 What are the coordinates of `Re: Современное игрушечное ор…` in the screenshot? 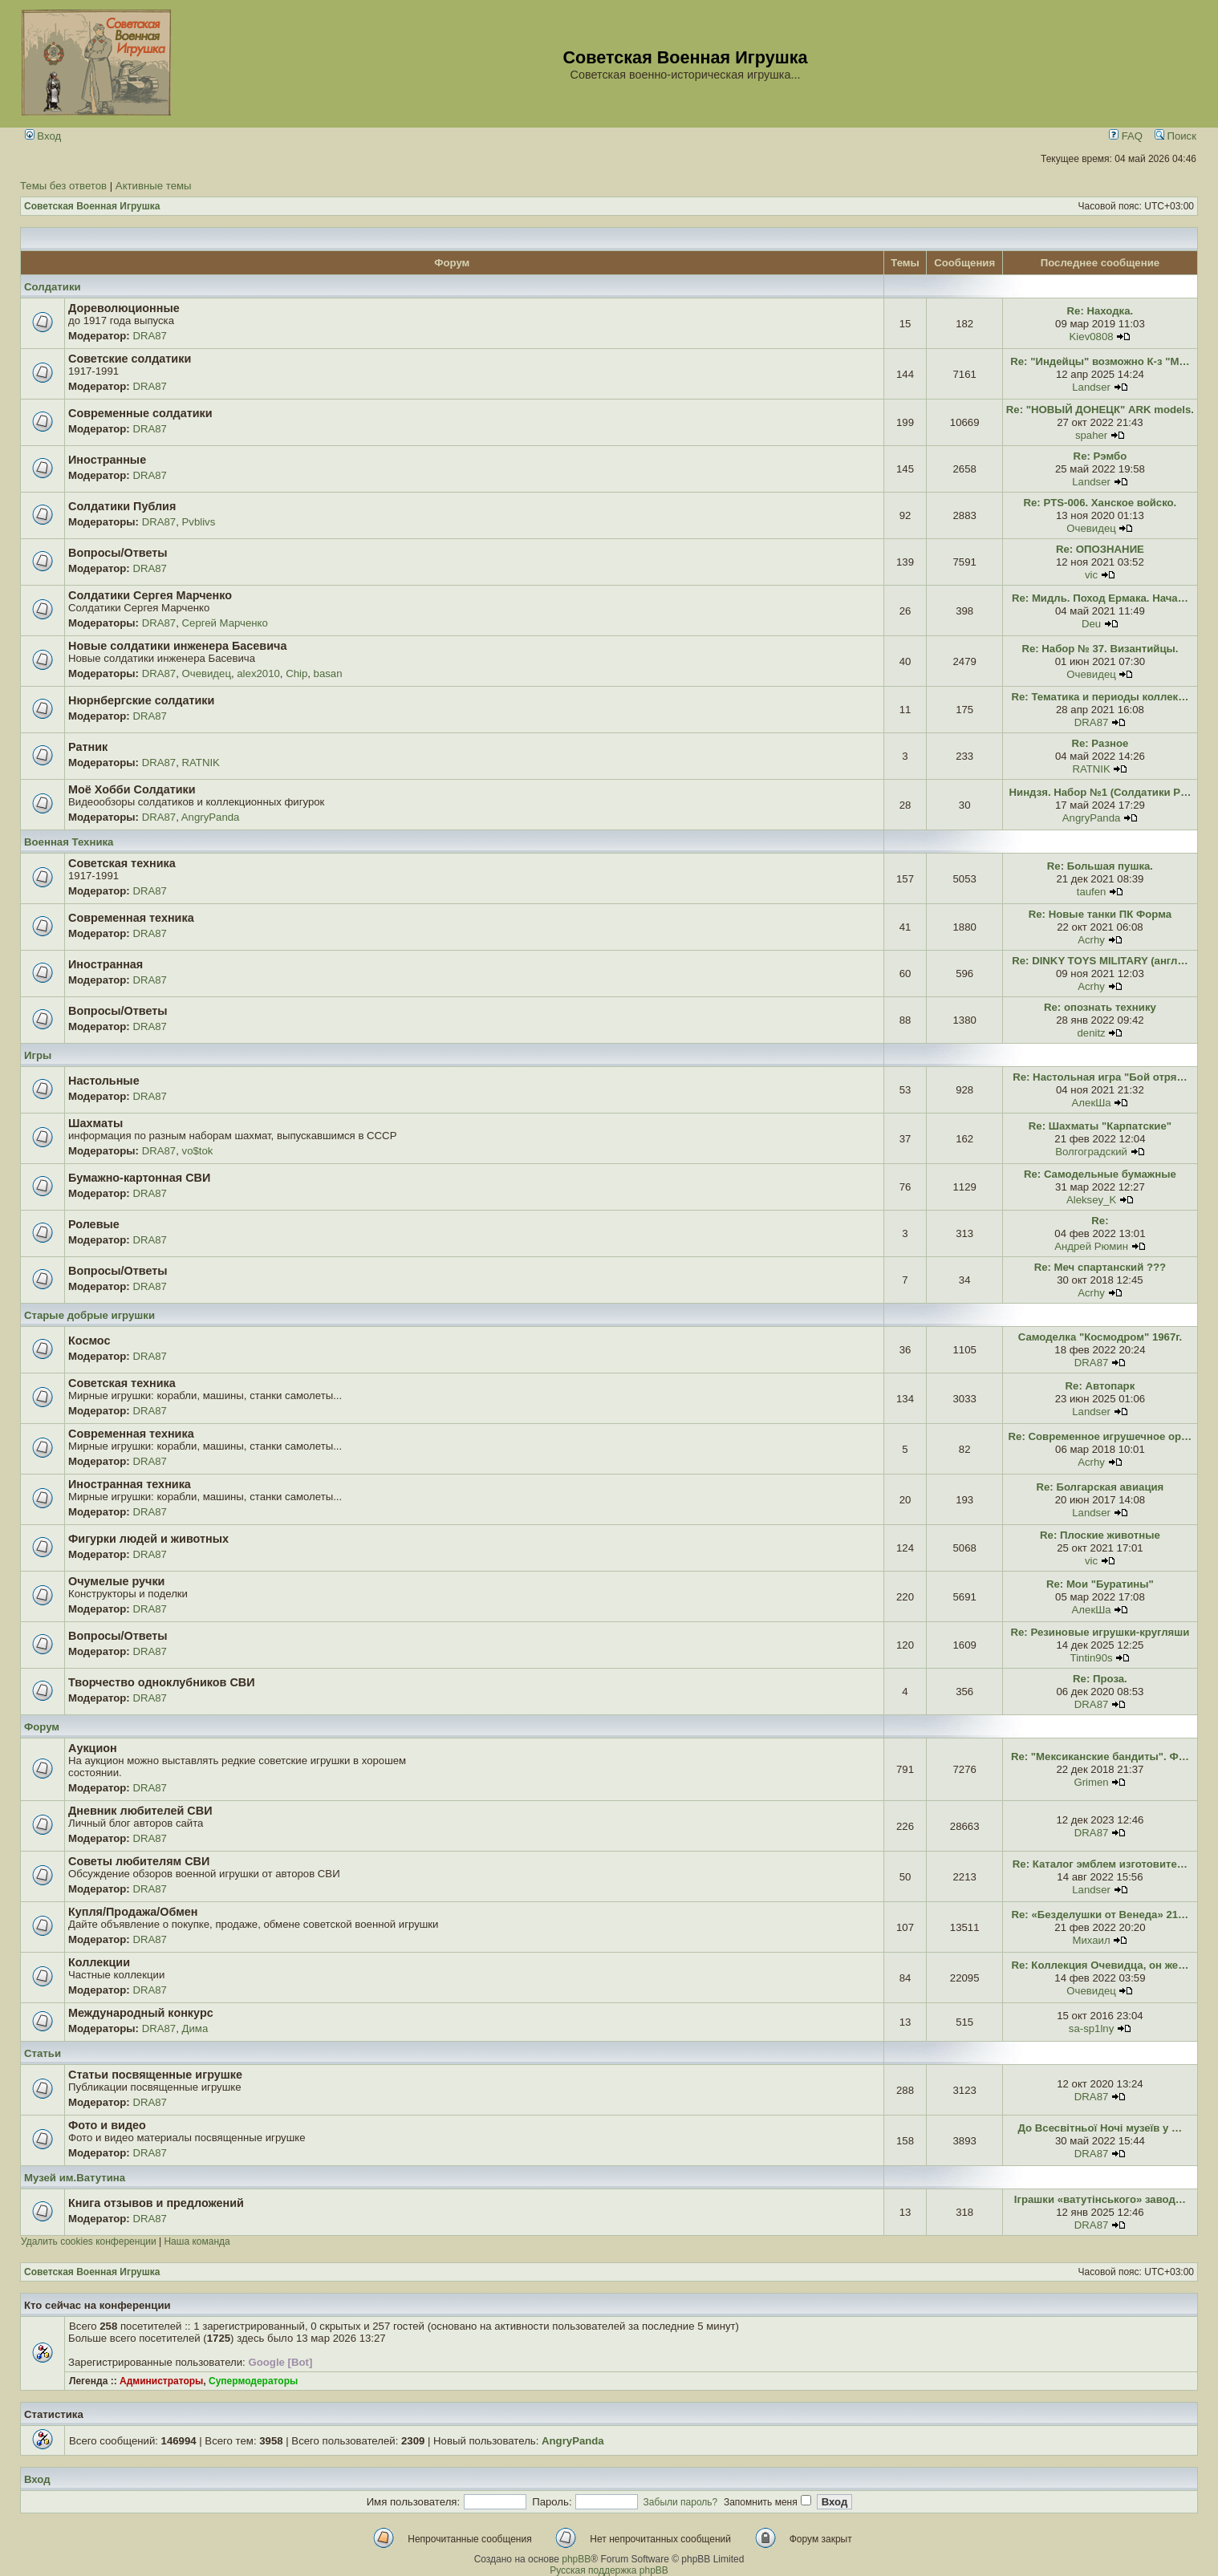 It's located at (1100, 1436).